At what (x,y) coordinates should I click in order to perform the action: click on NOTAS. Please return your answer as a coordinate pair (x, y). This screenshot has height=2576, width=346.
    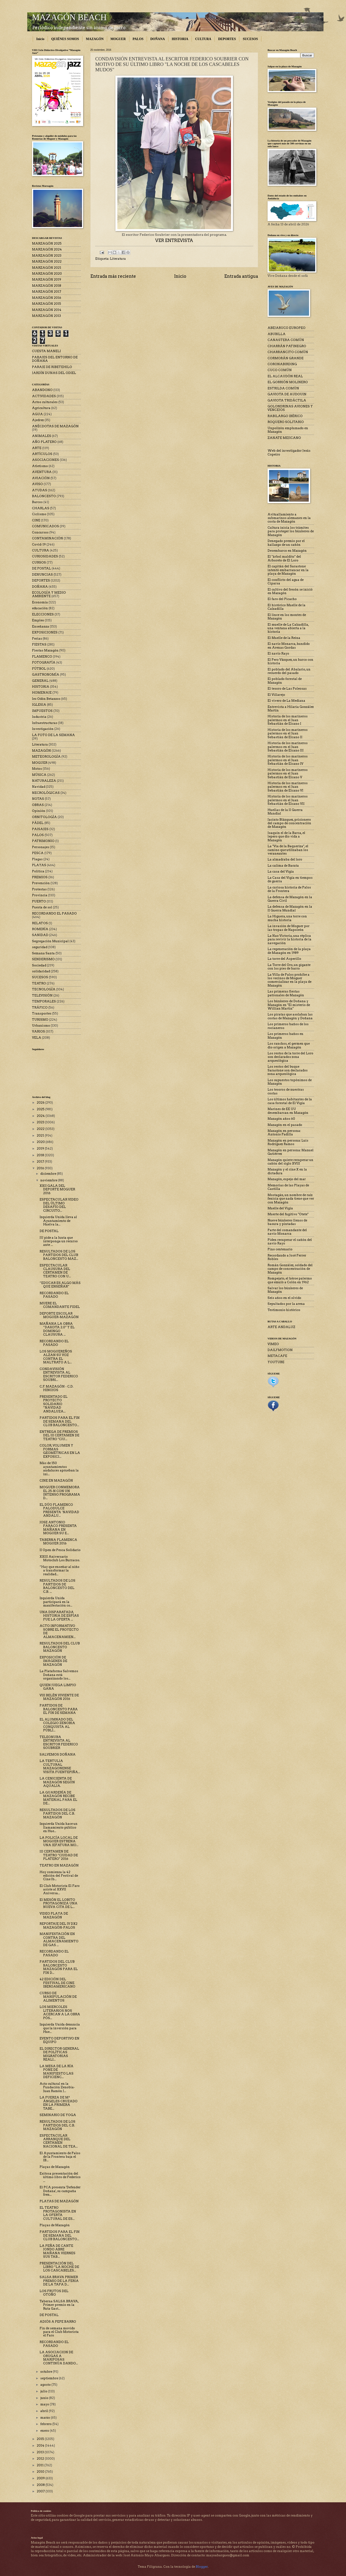
    Looking at the image, I should click on (38, 799).